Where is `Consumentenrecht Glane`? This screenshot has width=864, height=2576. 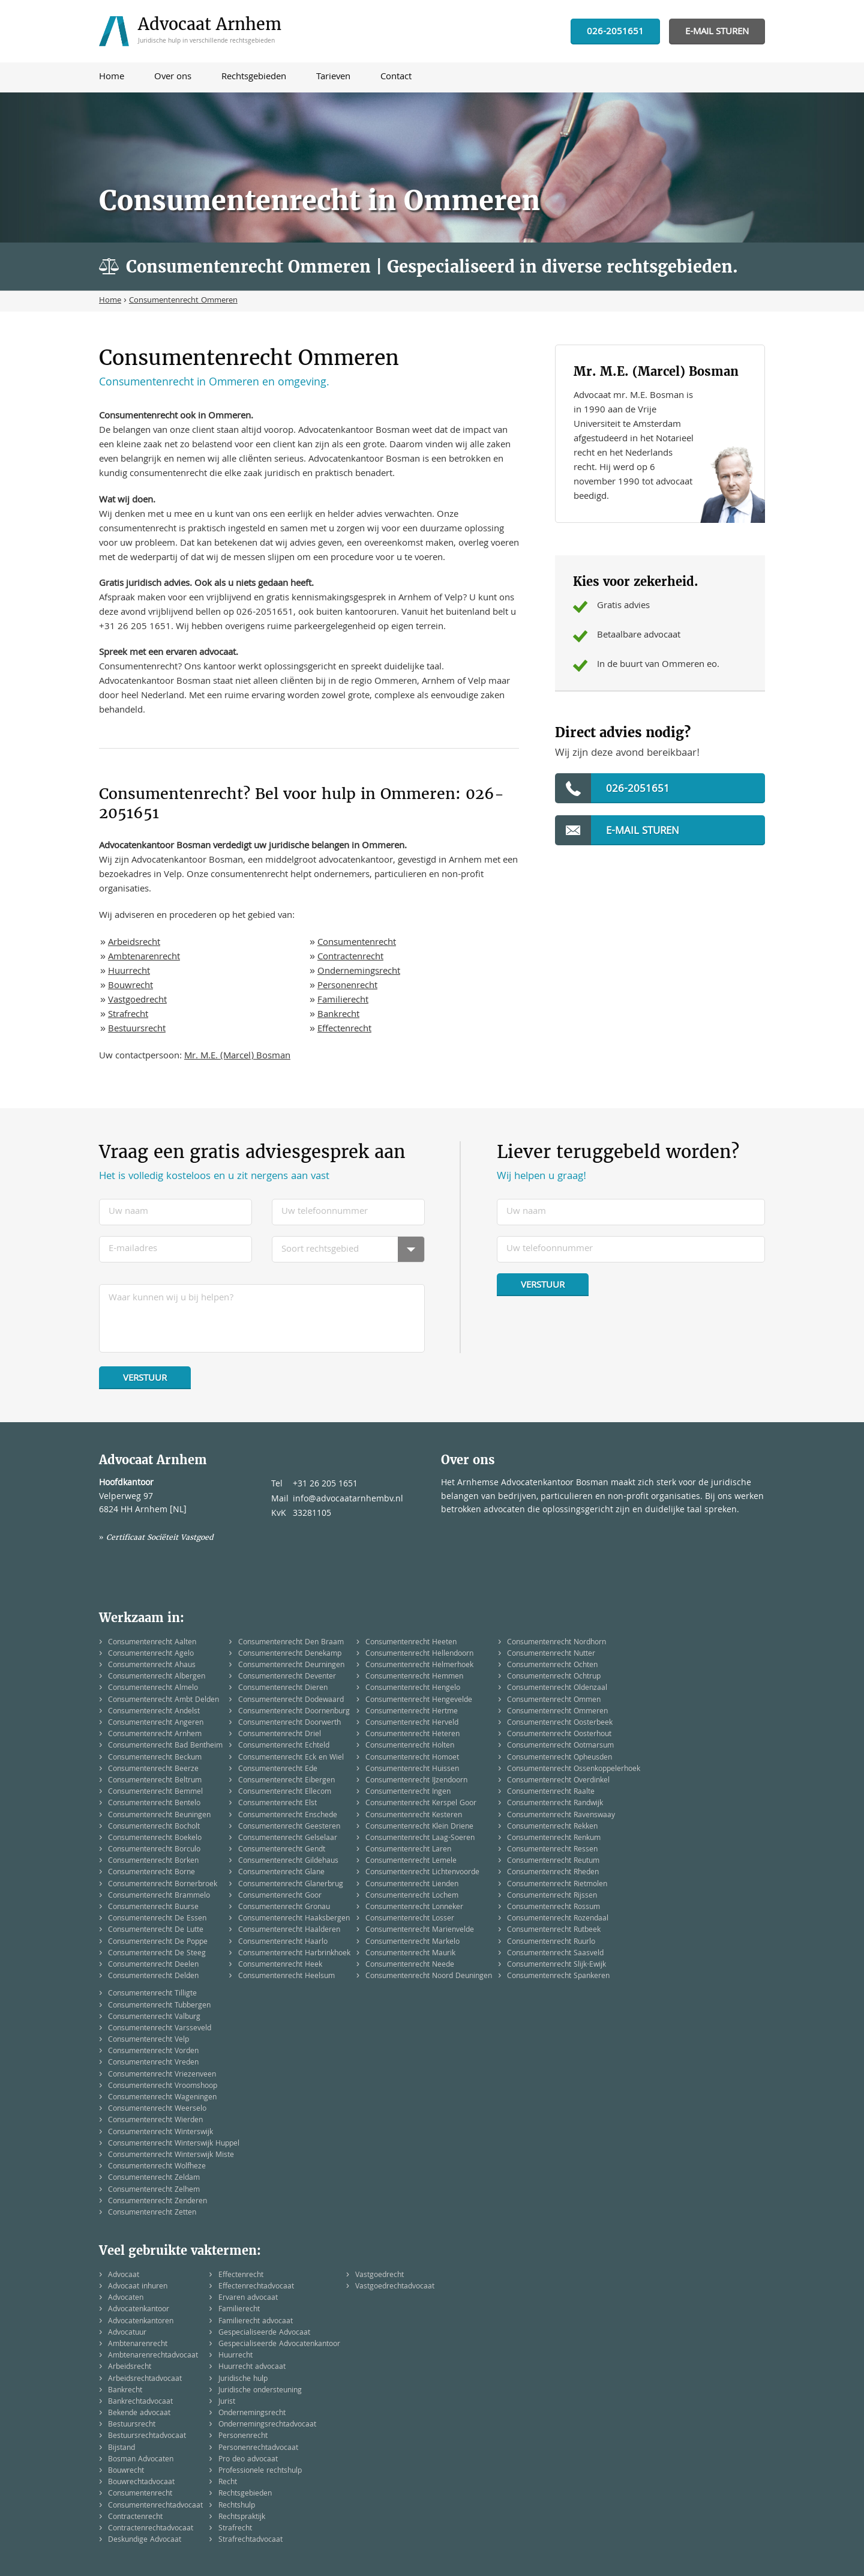
Consumentenrecht Glane is located at coordinates (281, 1872).